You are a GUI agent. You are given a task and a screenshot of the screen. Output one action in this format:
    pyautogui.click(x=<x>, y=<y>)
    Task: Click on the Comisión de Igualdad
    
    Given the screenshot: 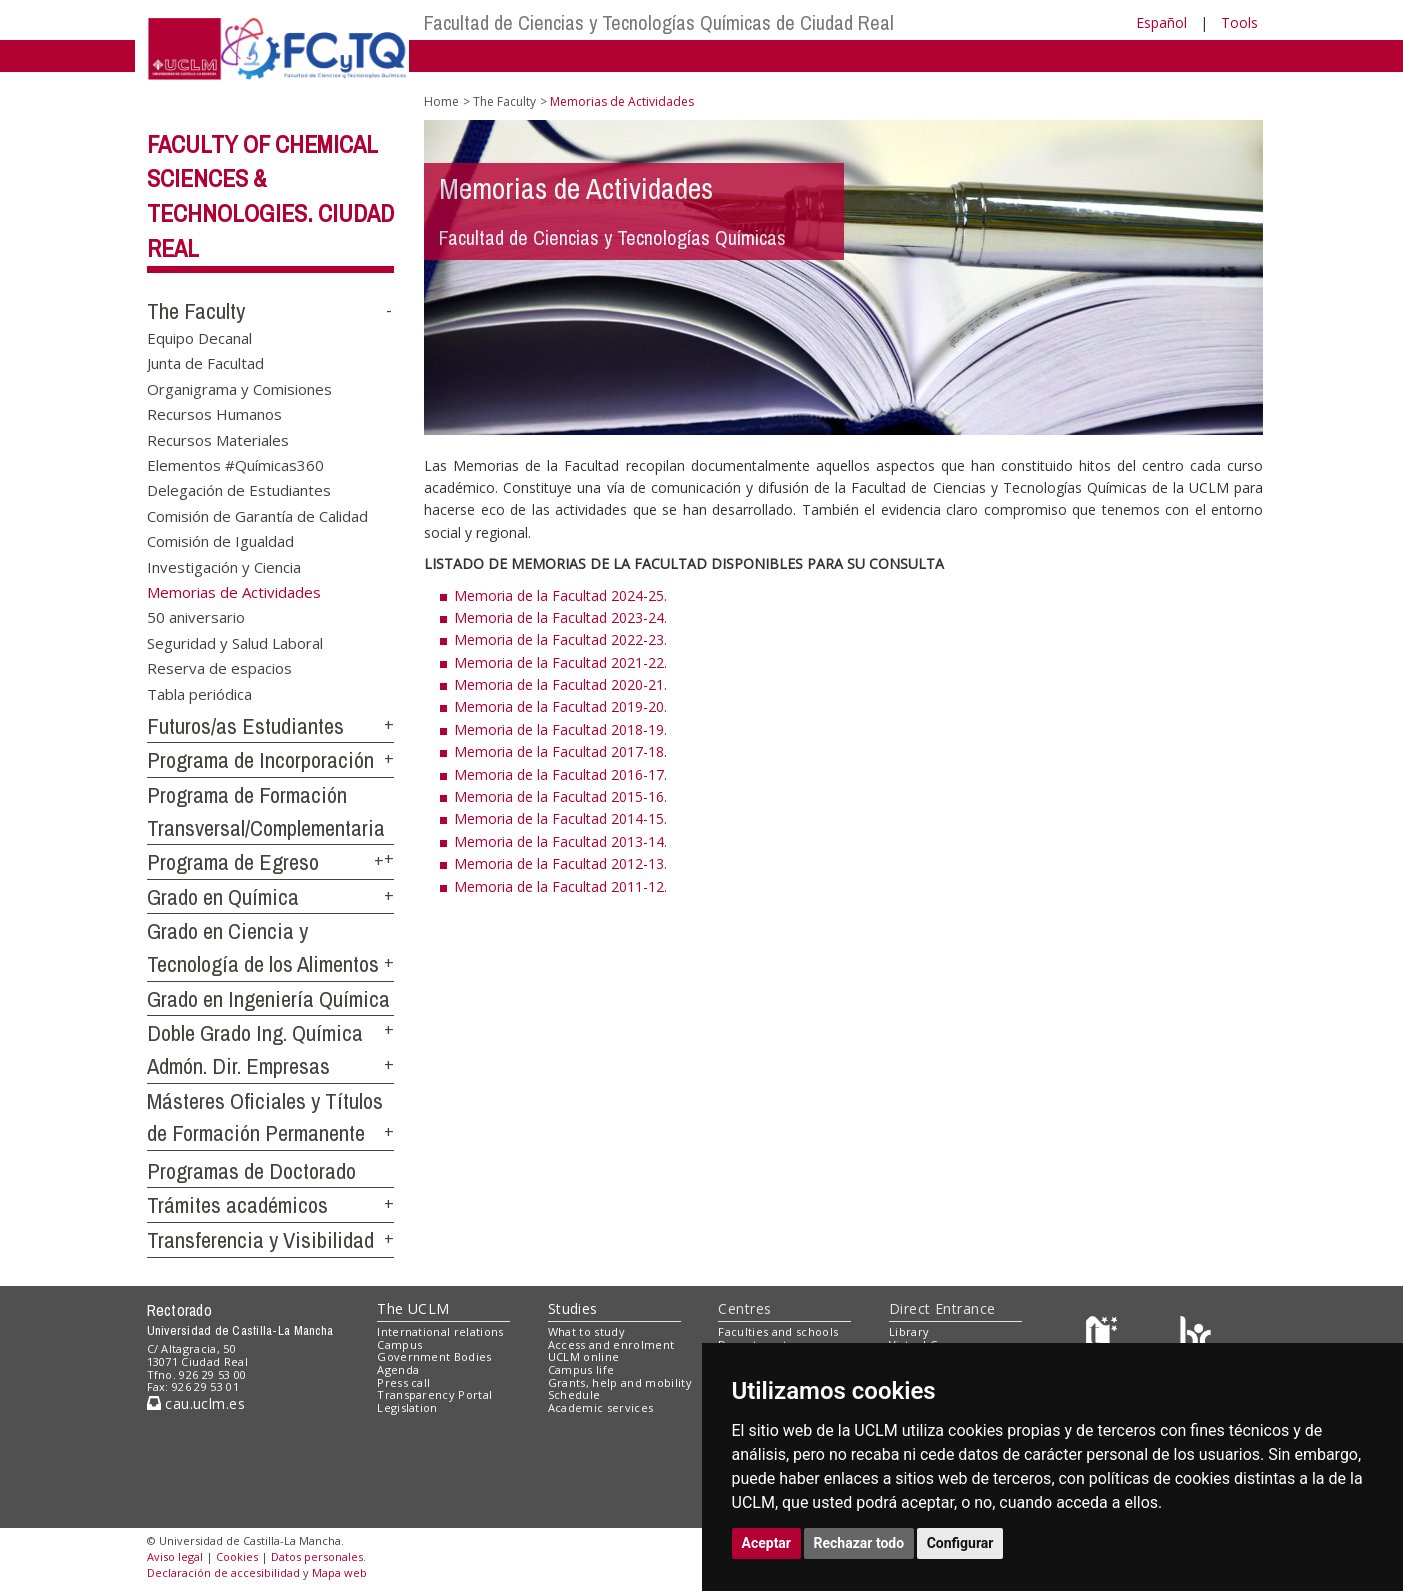 What is the action you would take?
    pyautogui.click(x=220, y=541)
    